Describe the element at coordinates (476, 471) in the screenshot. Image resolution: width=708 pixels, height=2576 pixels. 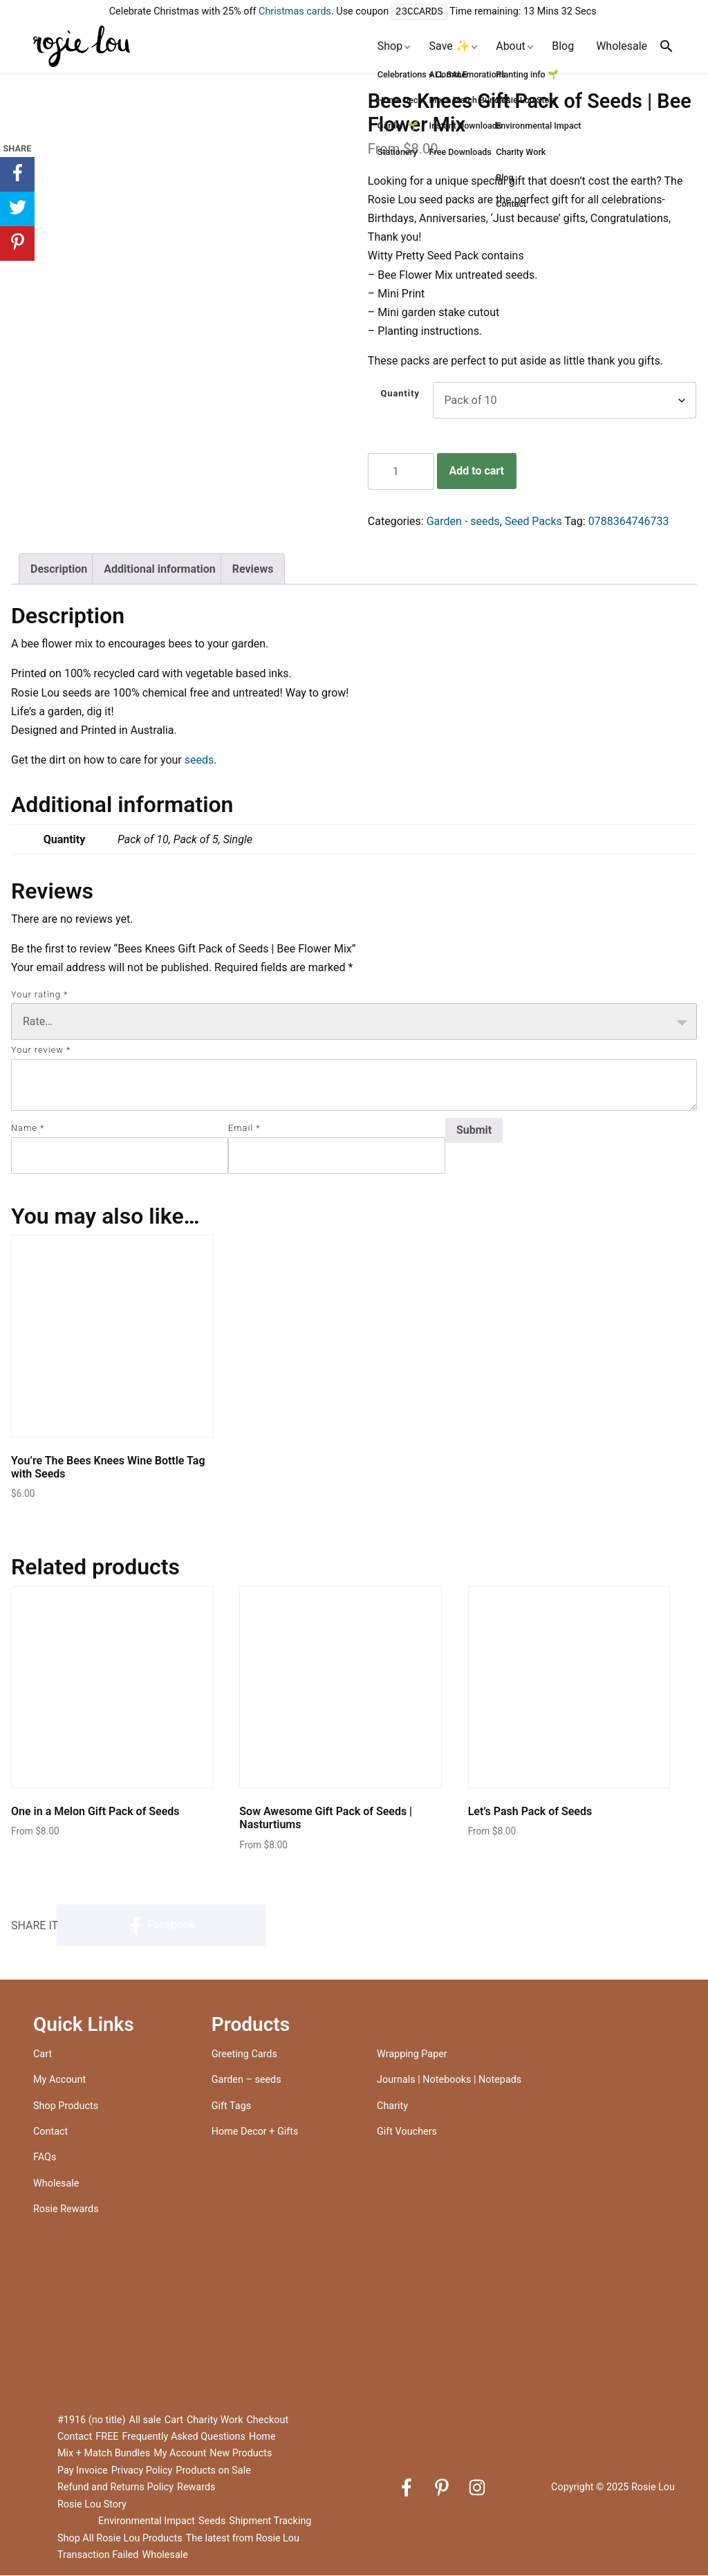
I see `Add to cart` at that location.